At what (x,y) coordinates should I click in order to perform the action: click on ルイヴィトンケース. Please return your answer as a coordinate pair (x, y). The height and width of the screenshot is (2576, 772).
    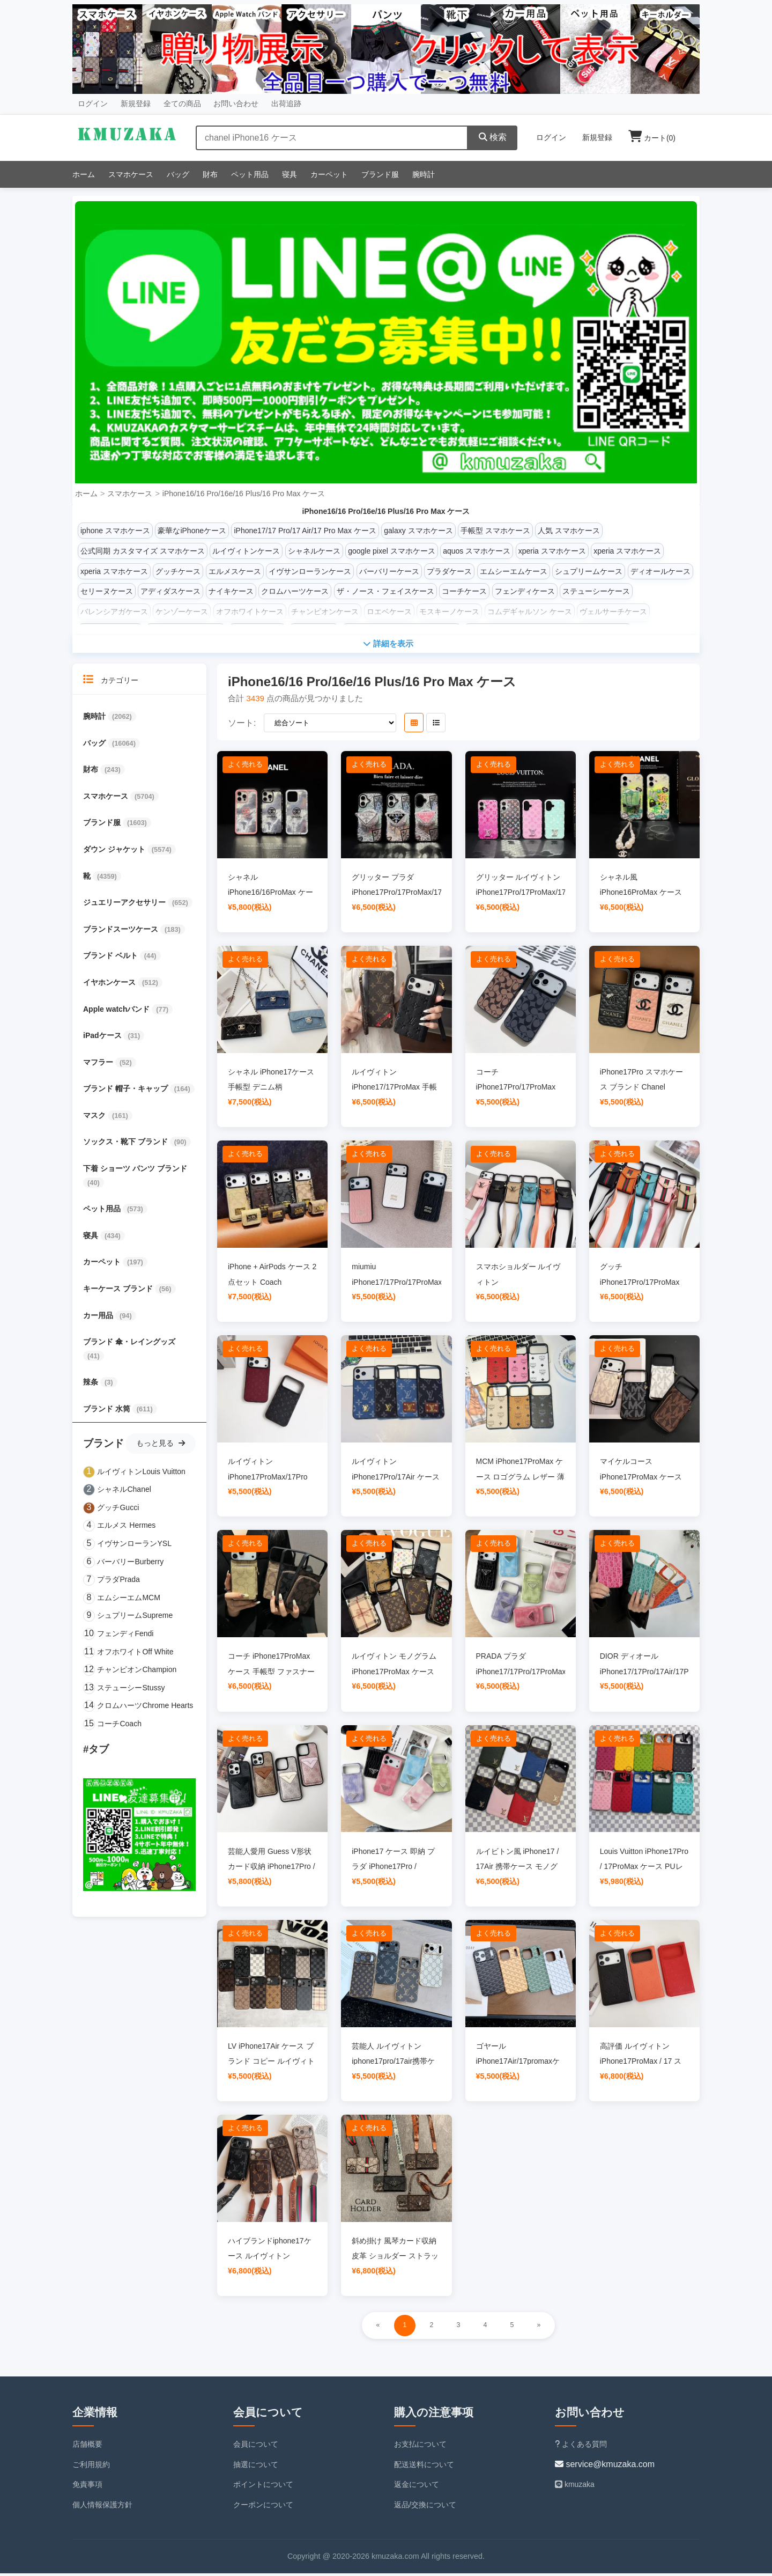
    Looking at the image, I should click on (246, 551).